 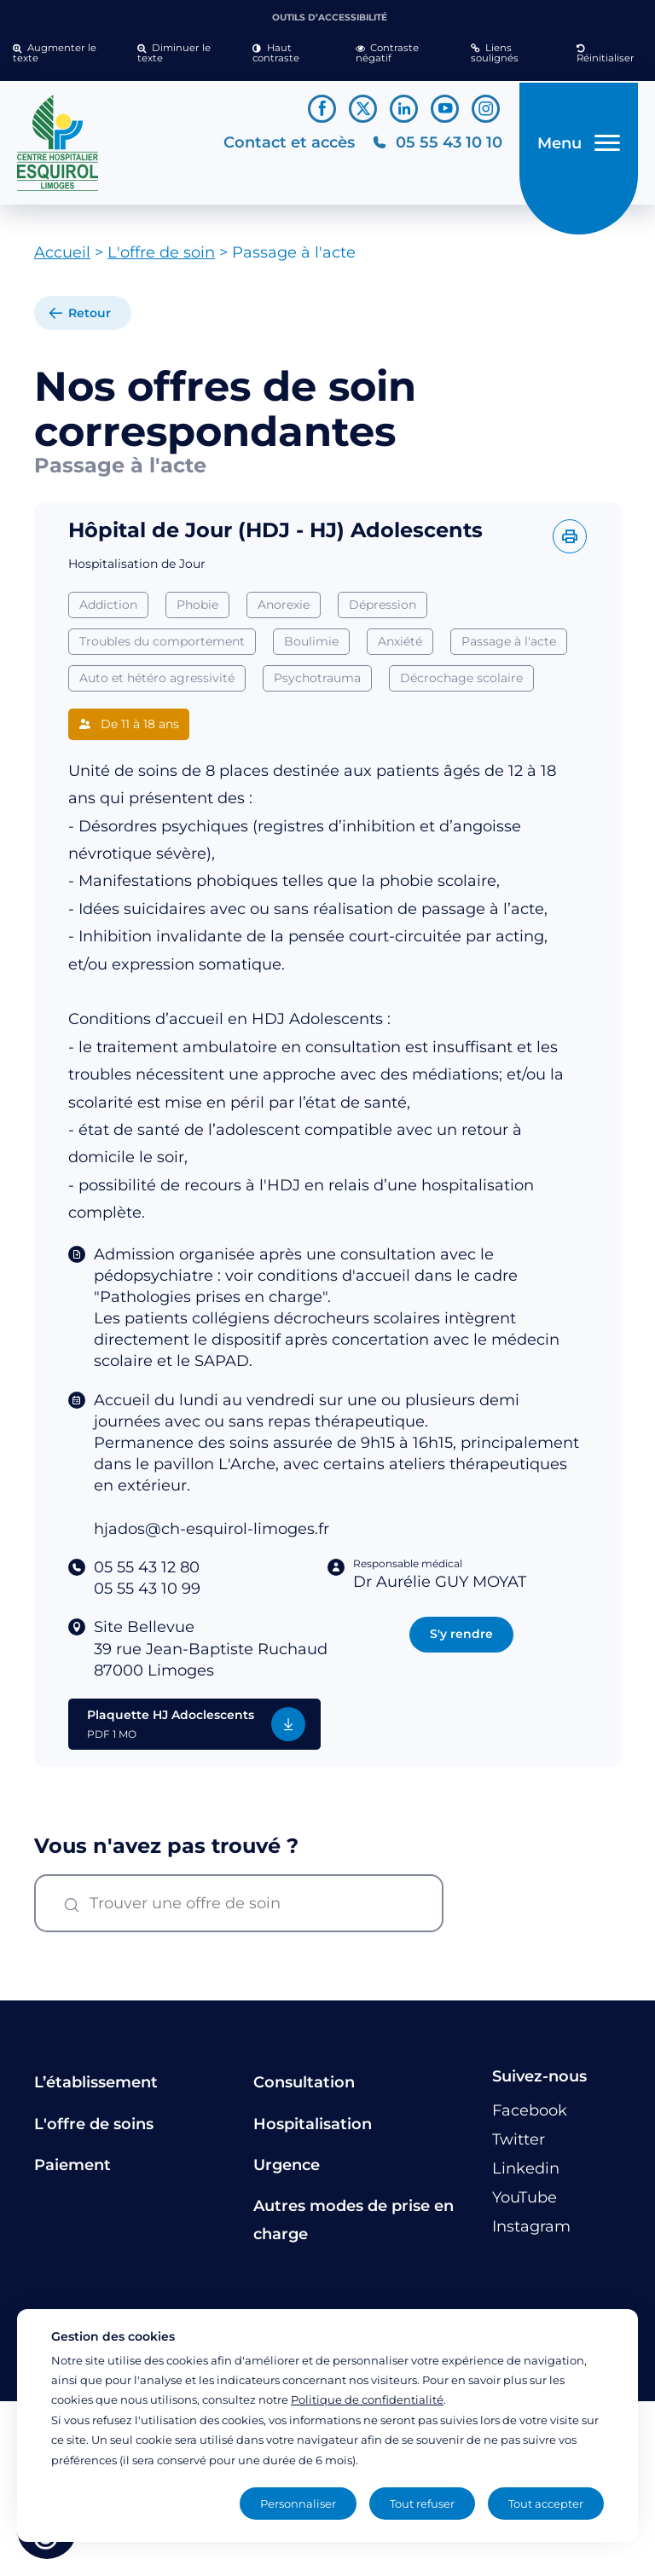 What do you see at coordinates (317, 684) in the screenshot?
I see `Psychotrauma` at bounding box center [317, 684].